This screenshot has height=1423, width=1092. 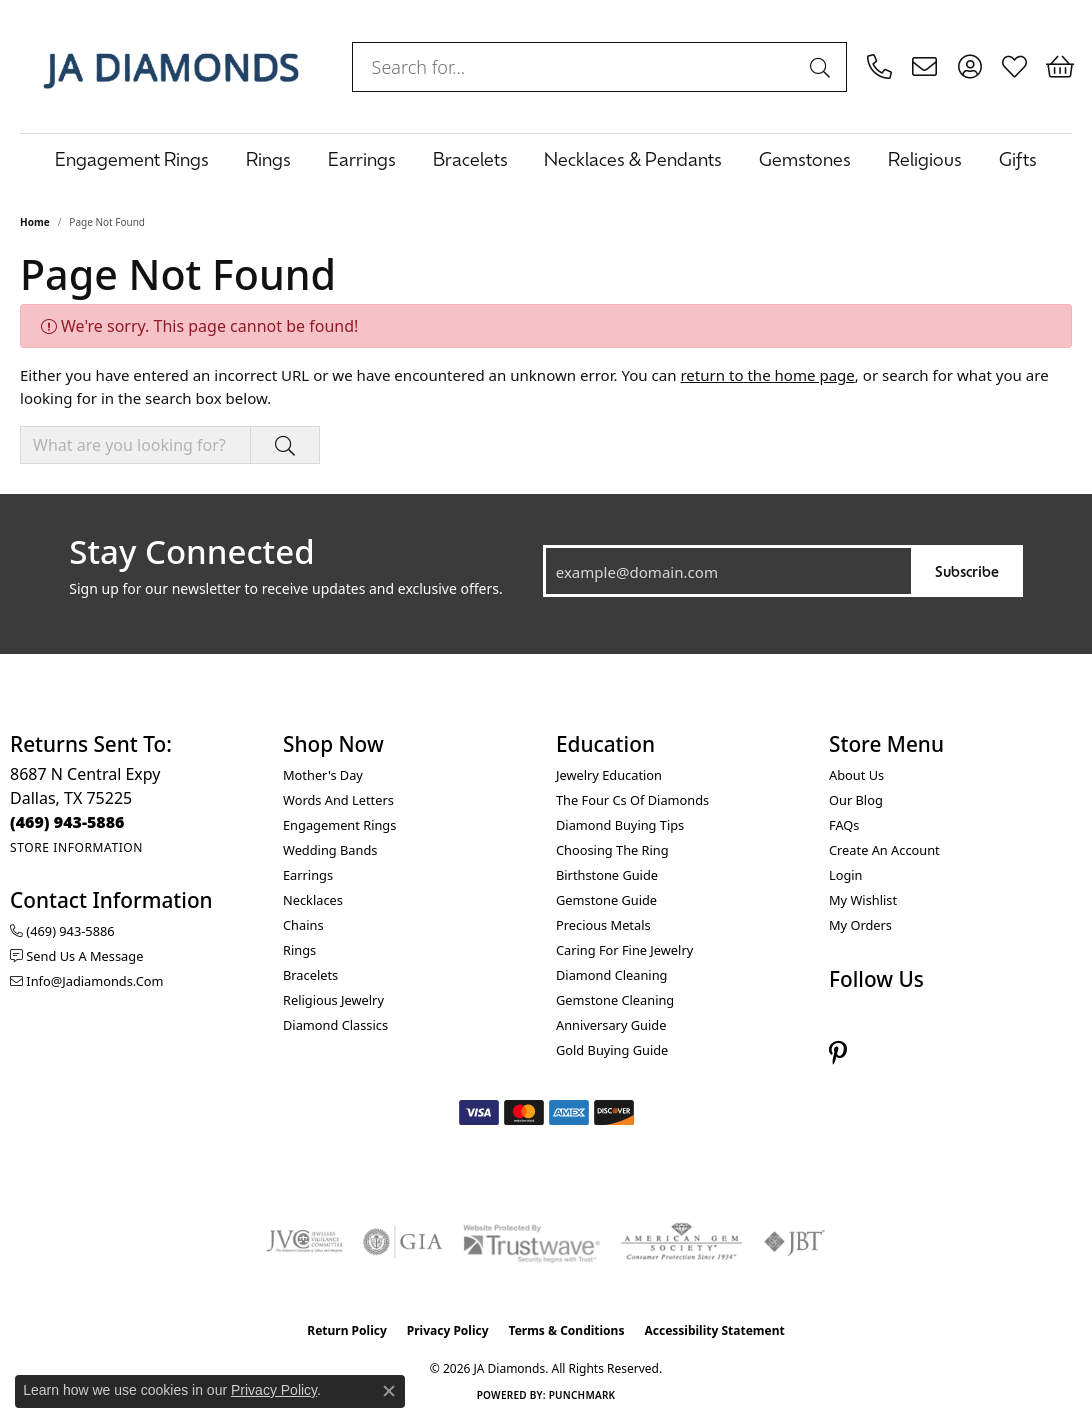 I want to click on Precious Metals [menuitem], so click(x=603, y=925).